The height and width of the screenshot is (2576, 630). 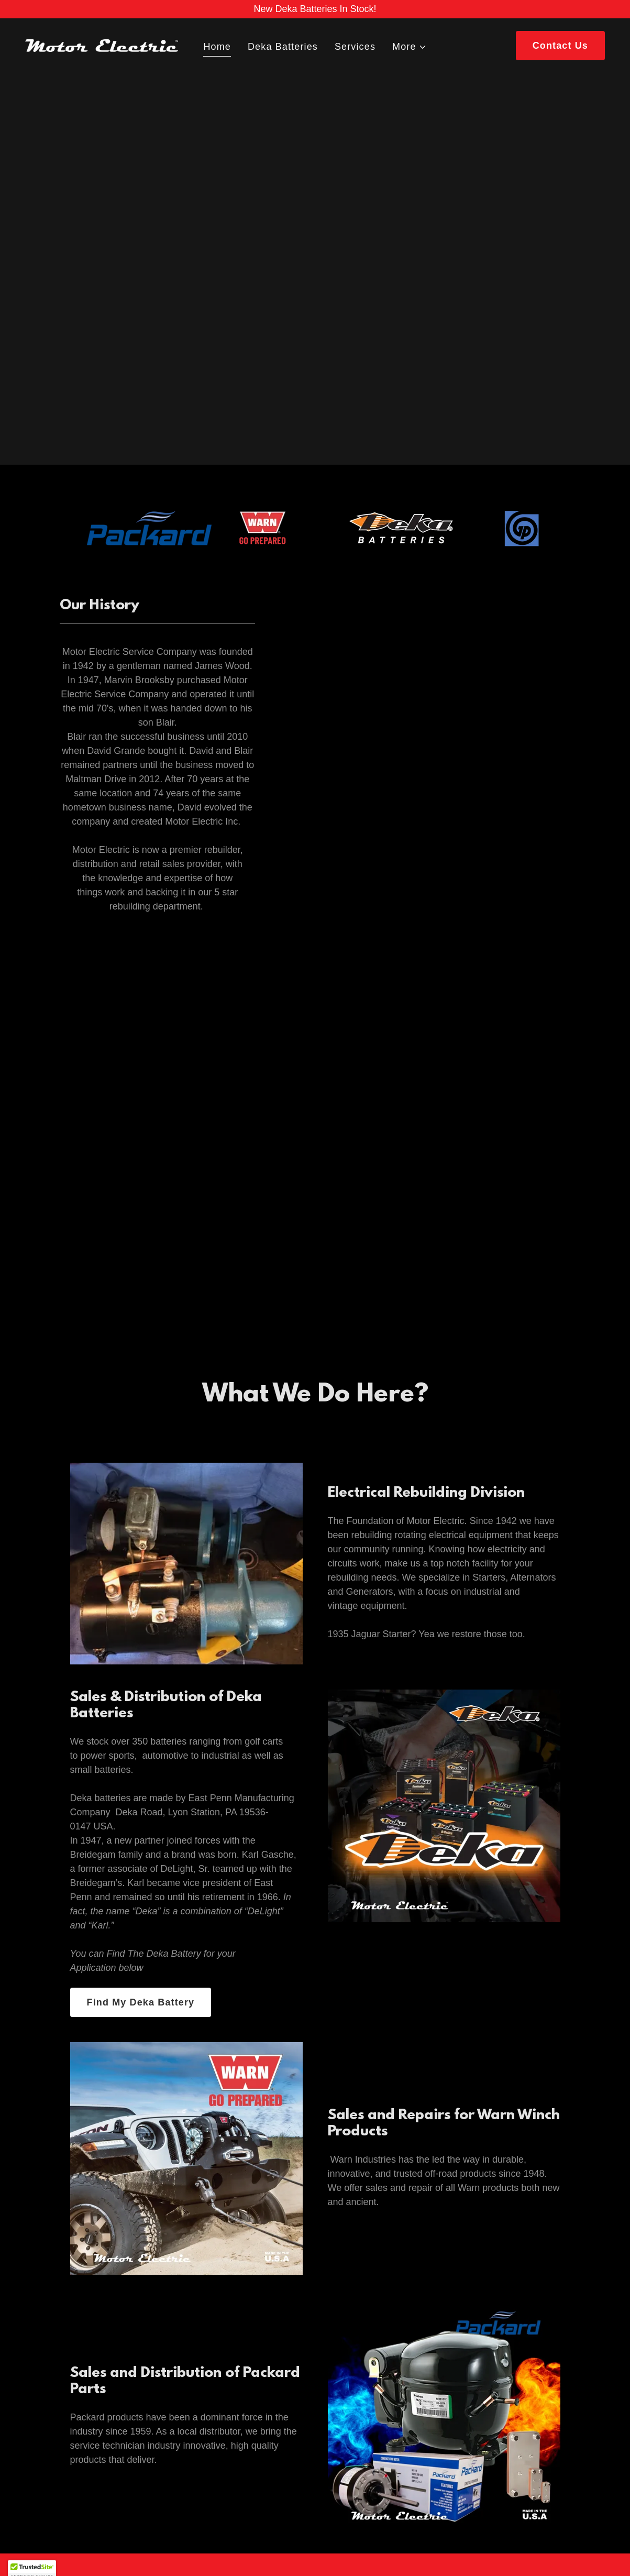 What do you see at coordinates (217, 46) in the screenshot?
I see `Home [link]` at bounding box center [217, 46].